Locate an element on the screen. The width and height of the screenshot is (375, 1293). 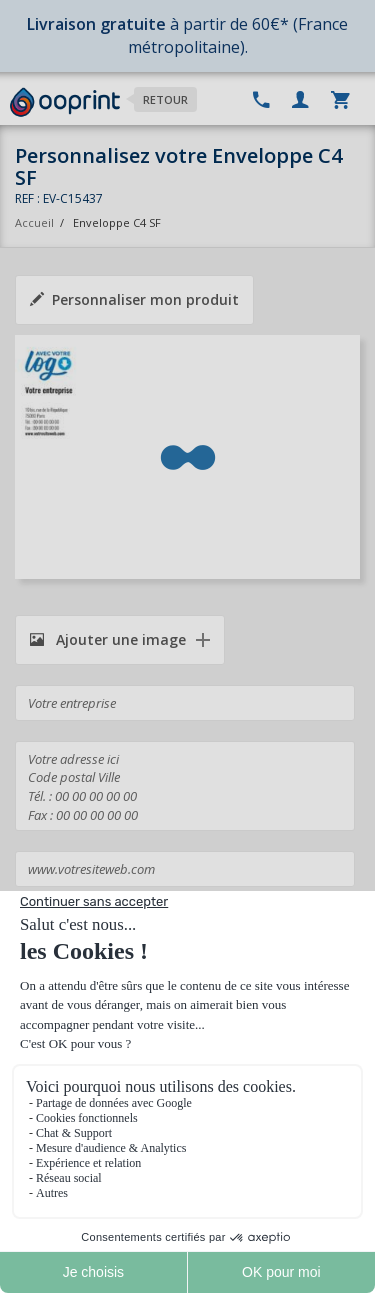
Accueil is located at coordinates (34, 222).